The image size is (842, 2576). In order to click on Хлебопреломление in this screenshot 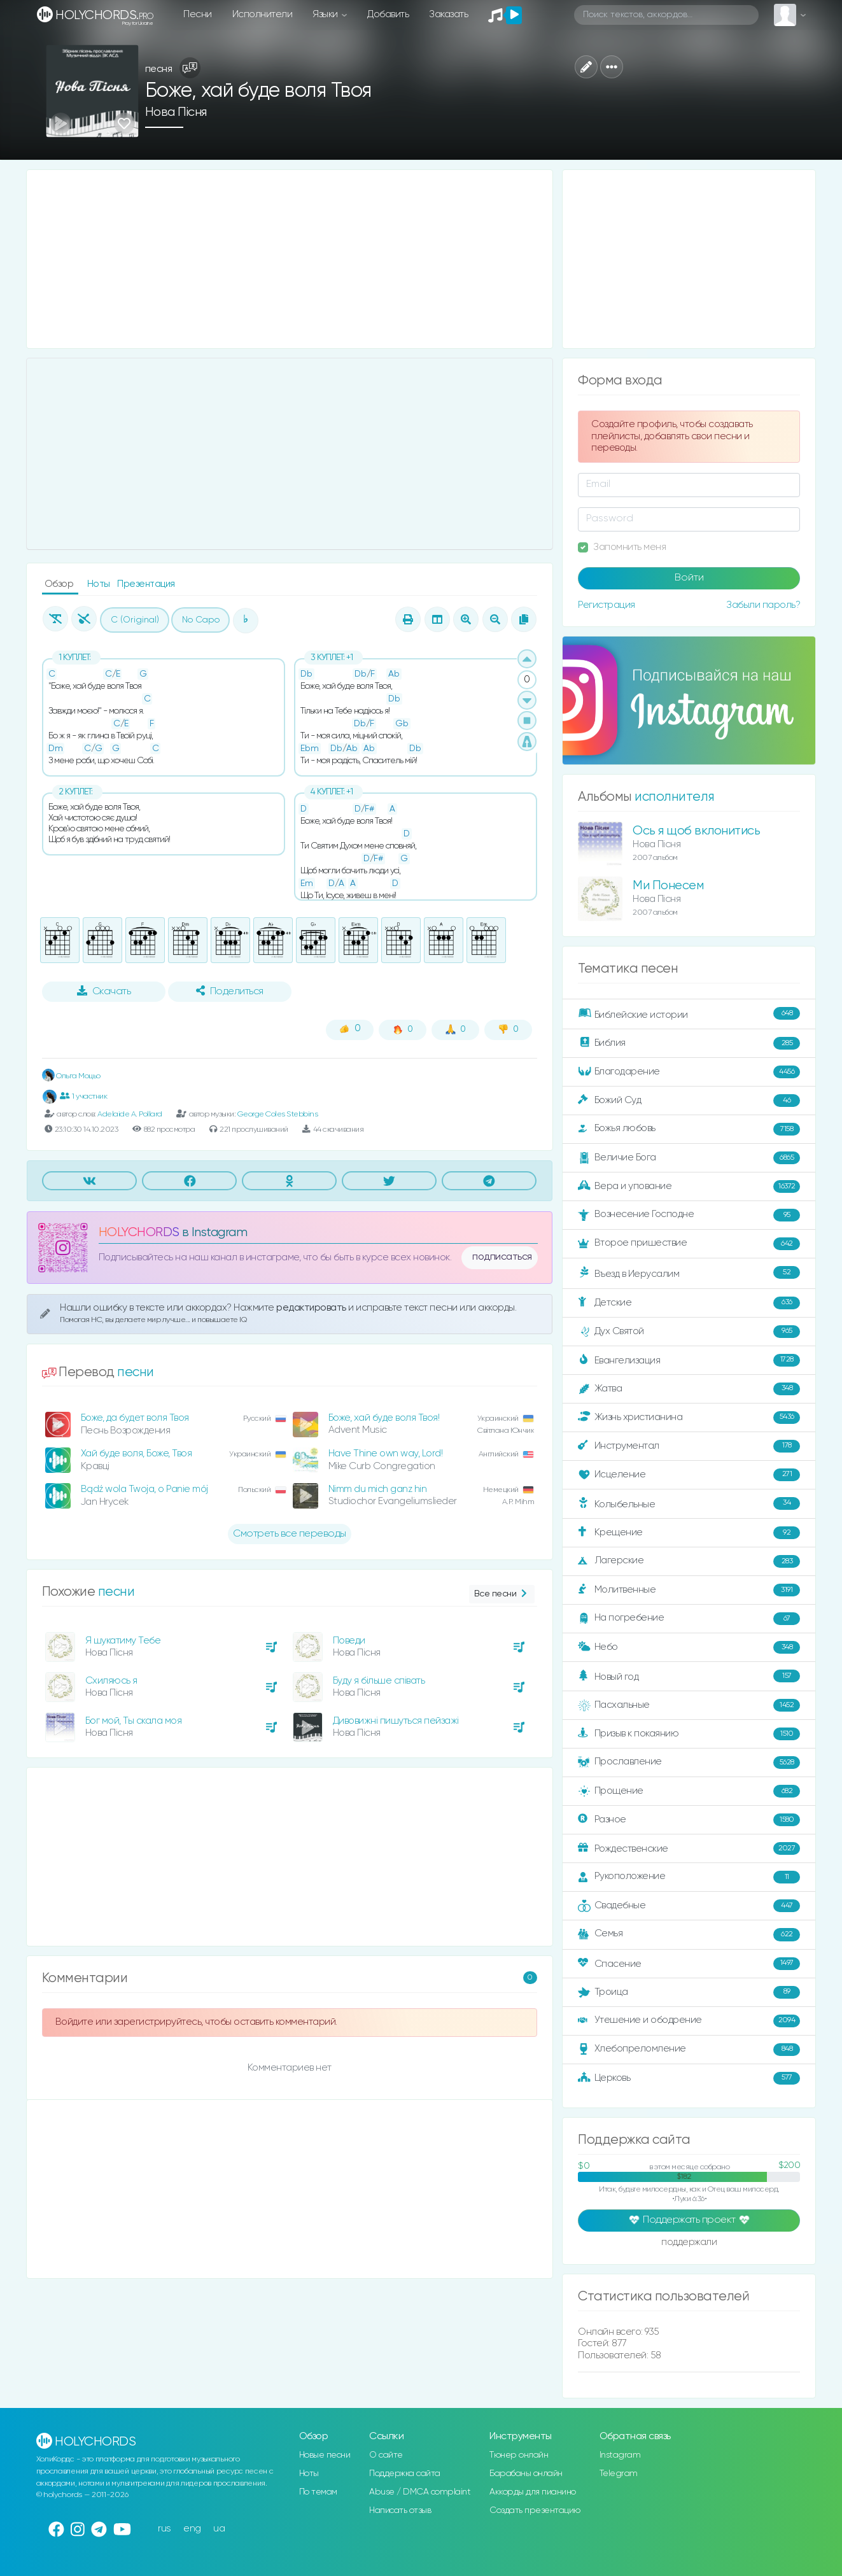, I will do `click(689, 2049)`.